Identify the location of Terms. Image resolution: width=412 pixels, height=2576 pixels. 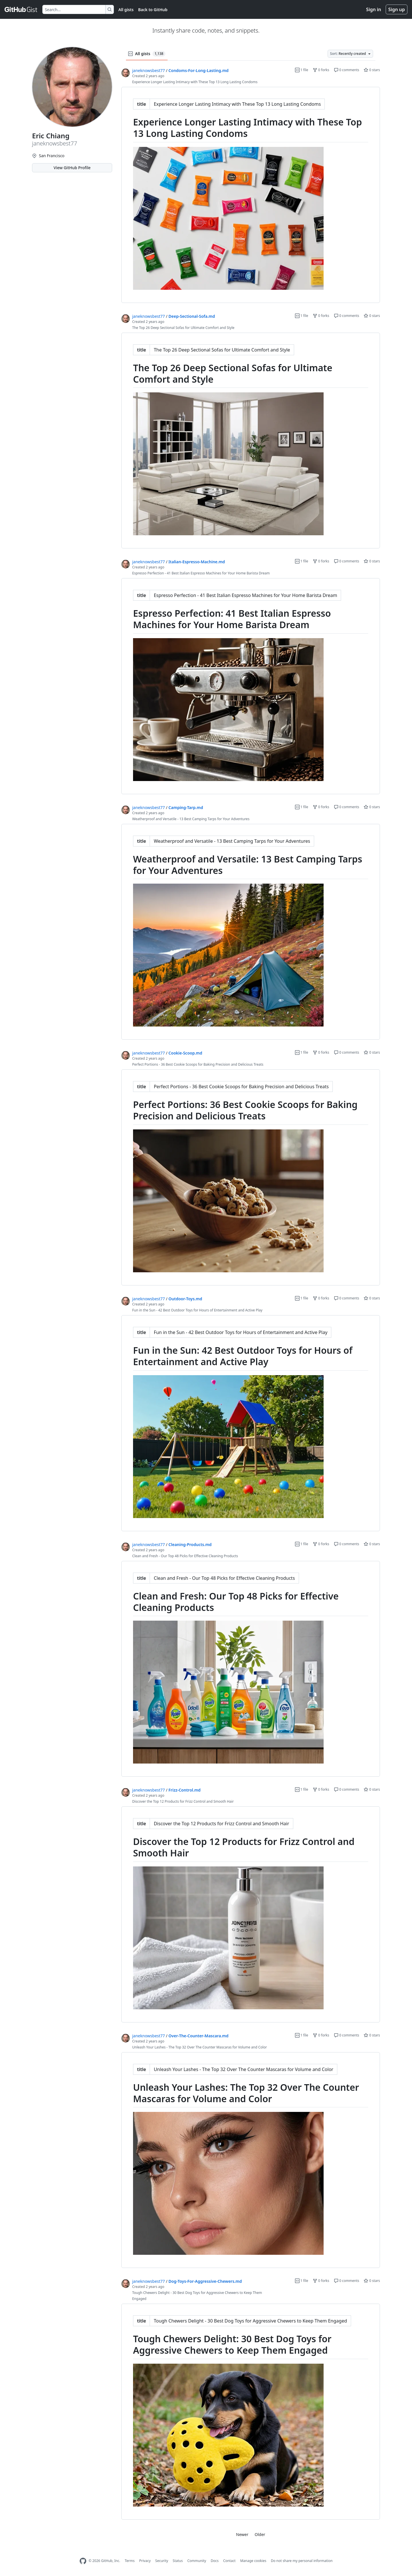
(130, 2560).